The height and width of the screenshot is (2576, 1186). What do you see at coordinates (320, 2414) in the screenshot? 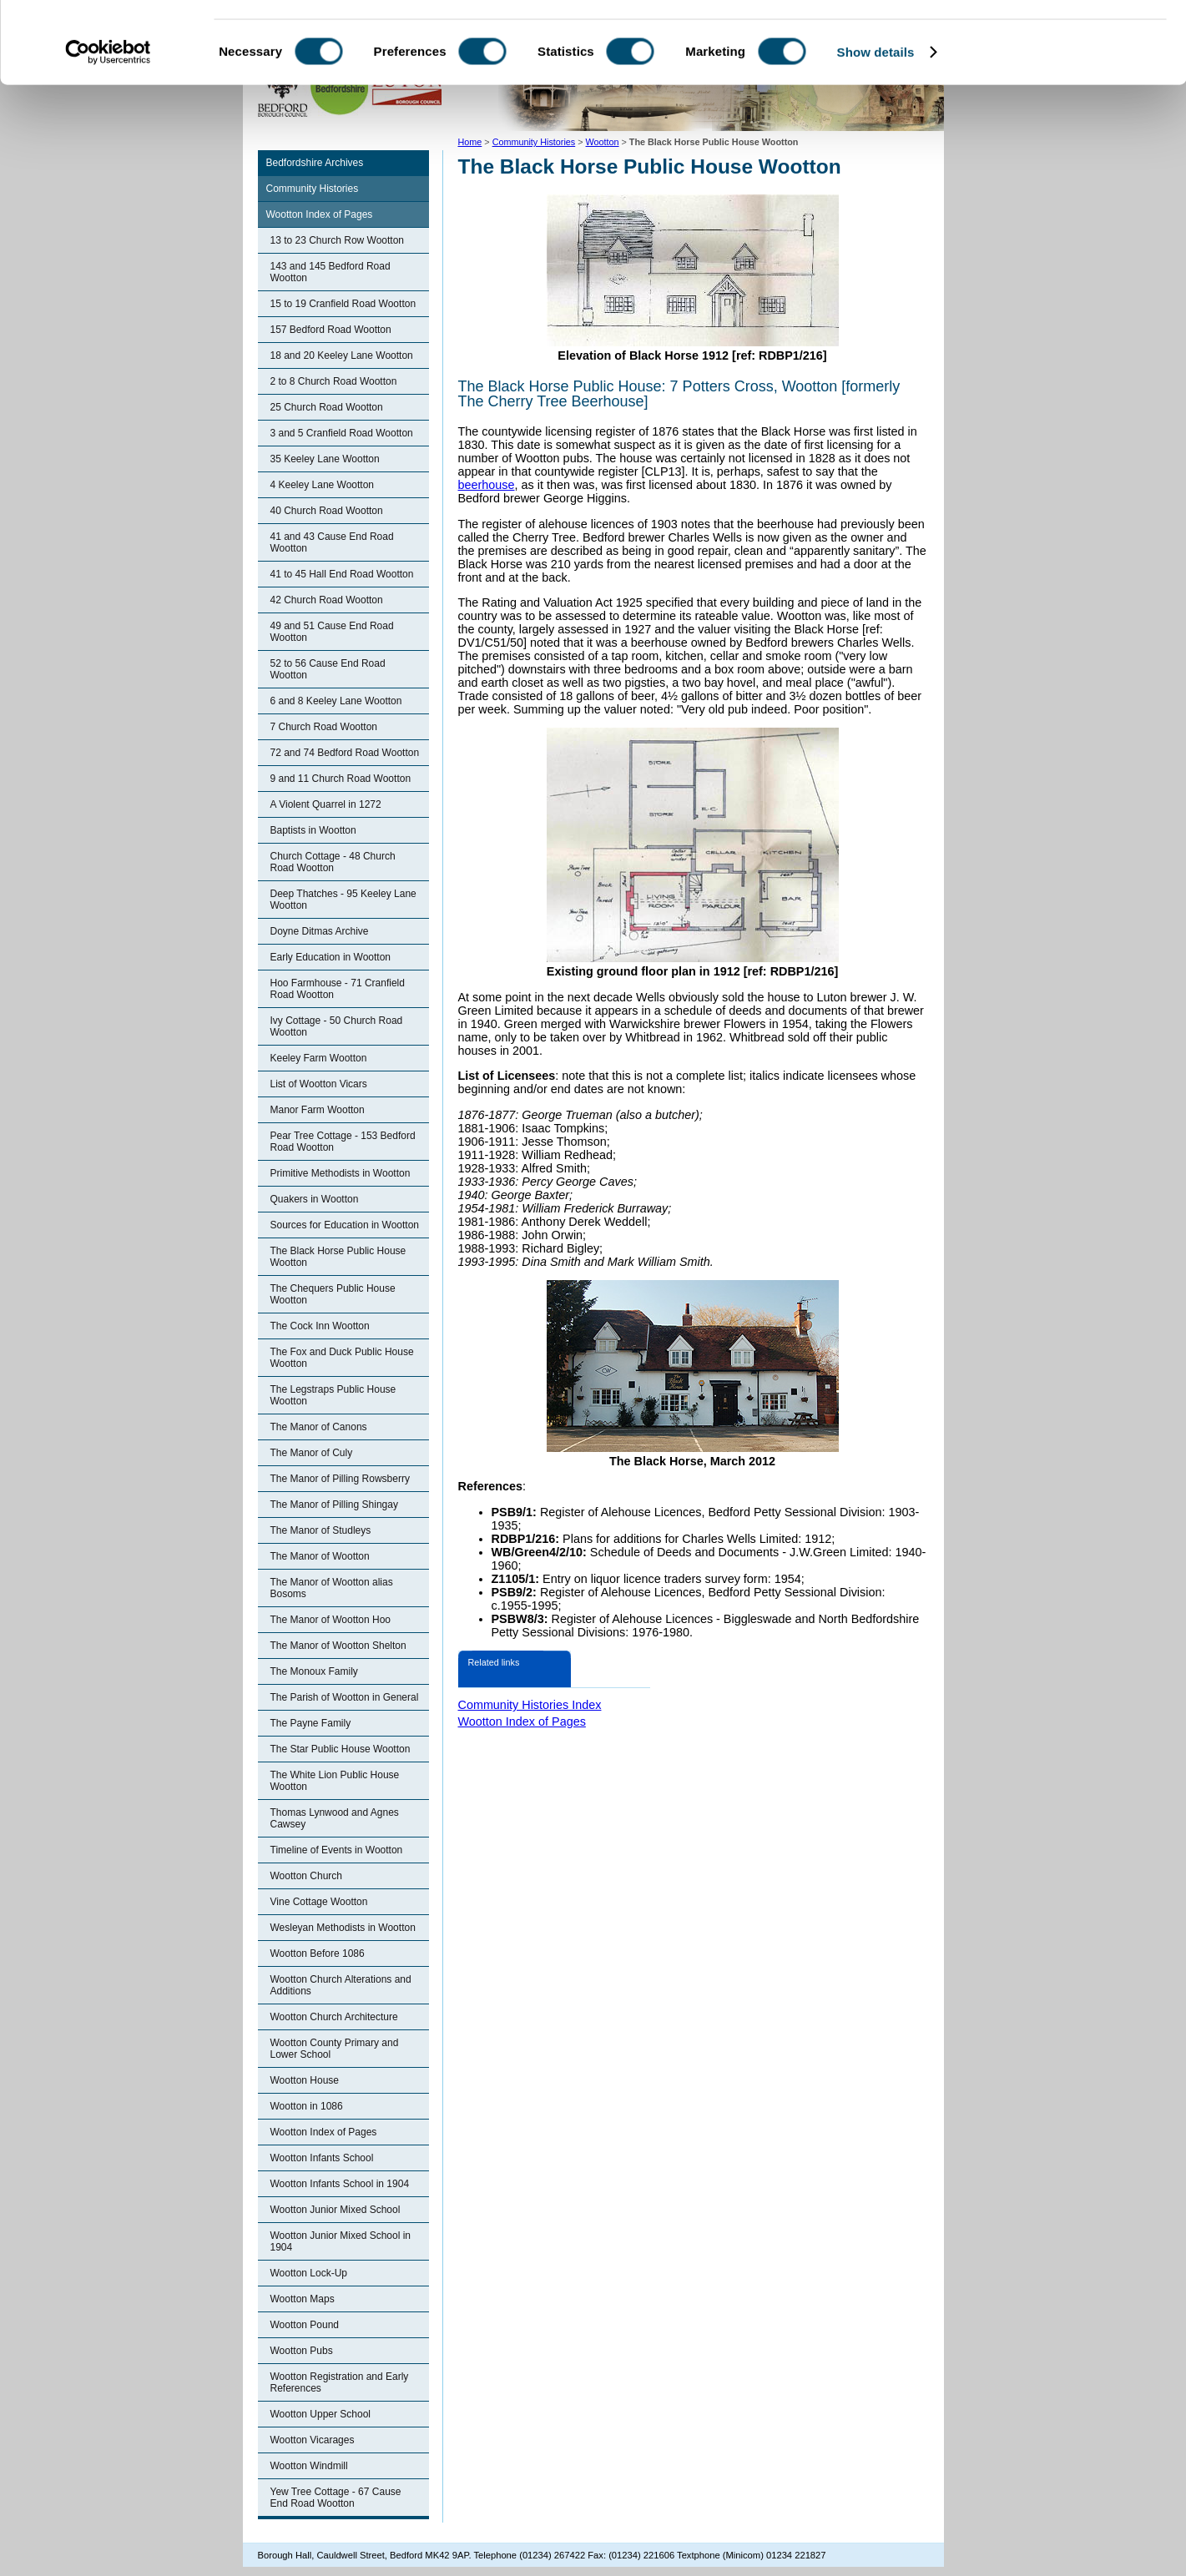
I see `Wootton Upper School` at bounding box center [320, 2414].